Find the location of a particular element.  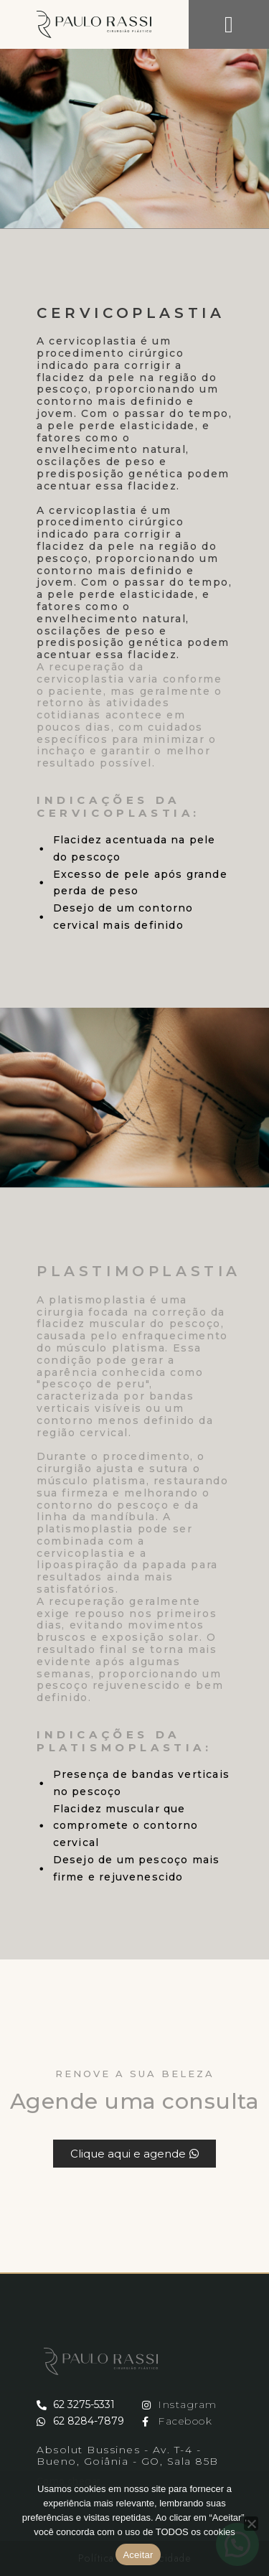

[No] is located at coordinates (251, 2523).